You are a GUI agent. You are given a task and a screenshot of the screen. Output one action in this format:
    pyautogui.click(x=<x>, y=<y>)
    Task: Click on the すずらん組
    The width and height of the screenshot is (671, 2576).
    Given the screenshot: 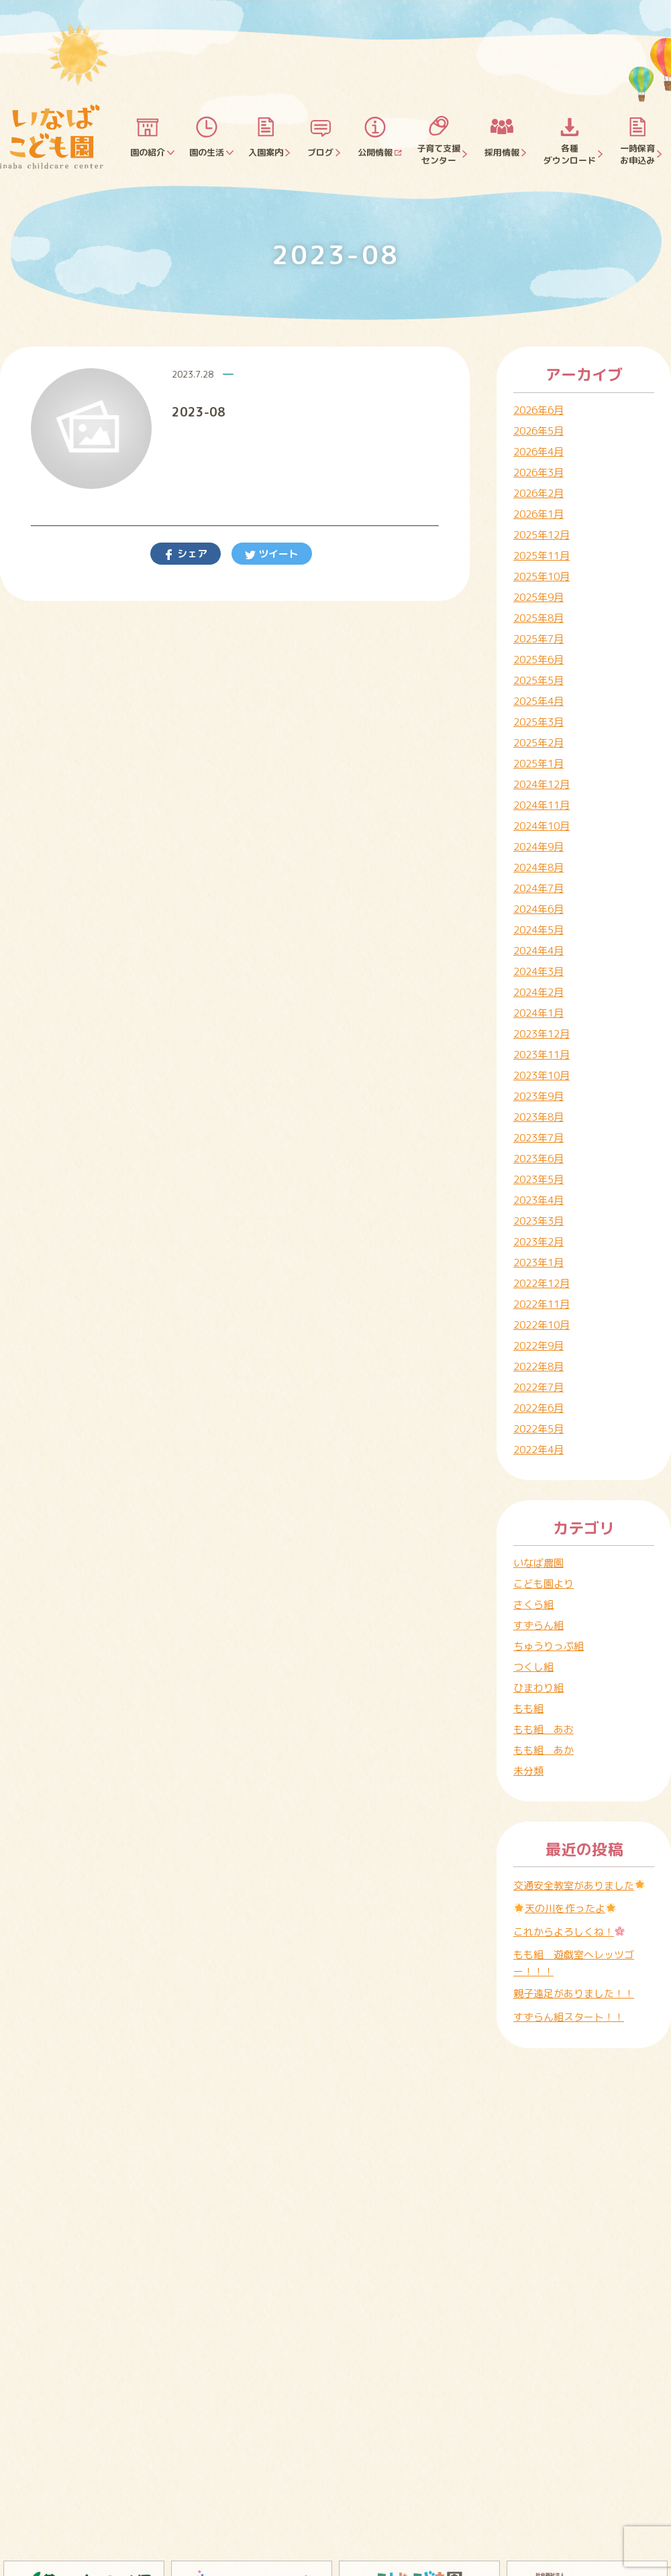 What is the action you would take?
    pyautogui.click(x=538, y=1625)
    